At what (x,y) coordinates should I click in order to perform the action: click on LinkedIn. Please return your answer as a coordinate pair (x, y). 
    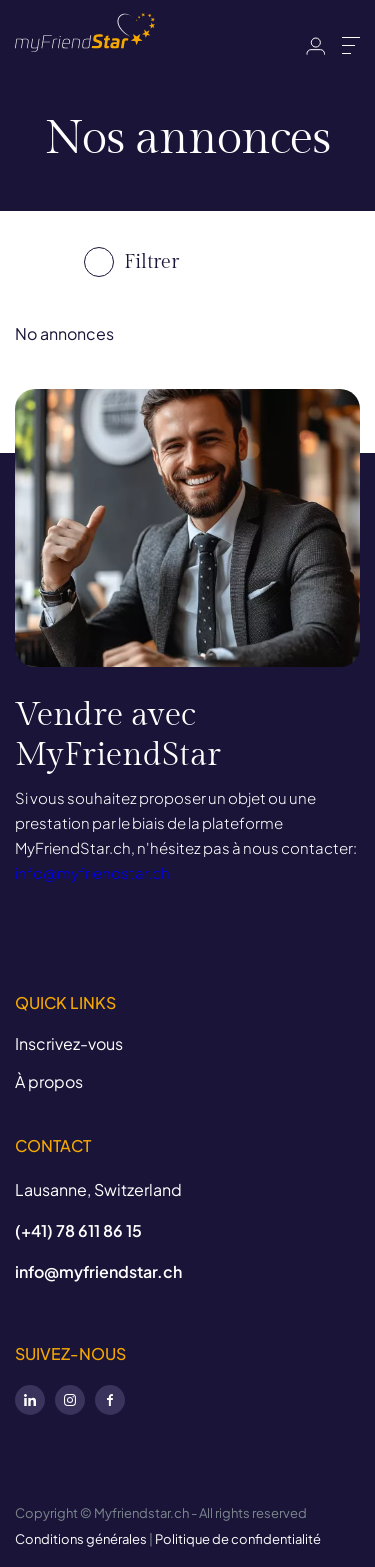
    Looking at the image, I should click on (30, 1400).